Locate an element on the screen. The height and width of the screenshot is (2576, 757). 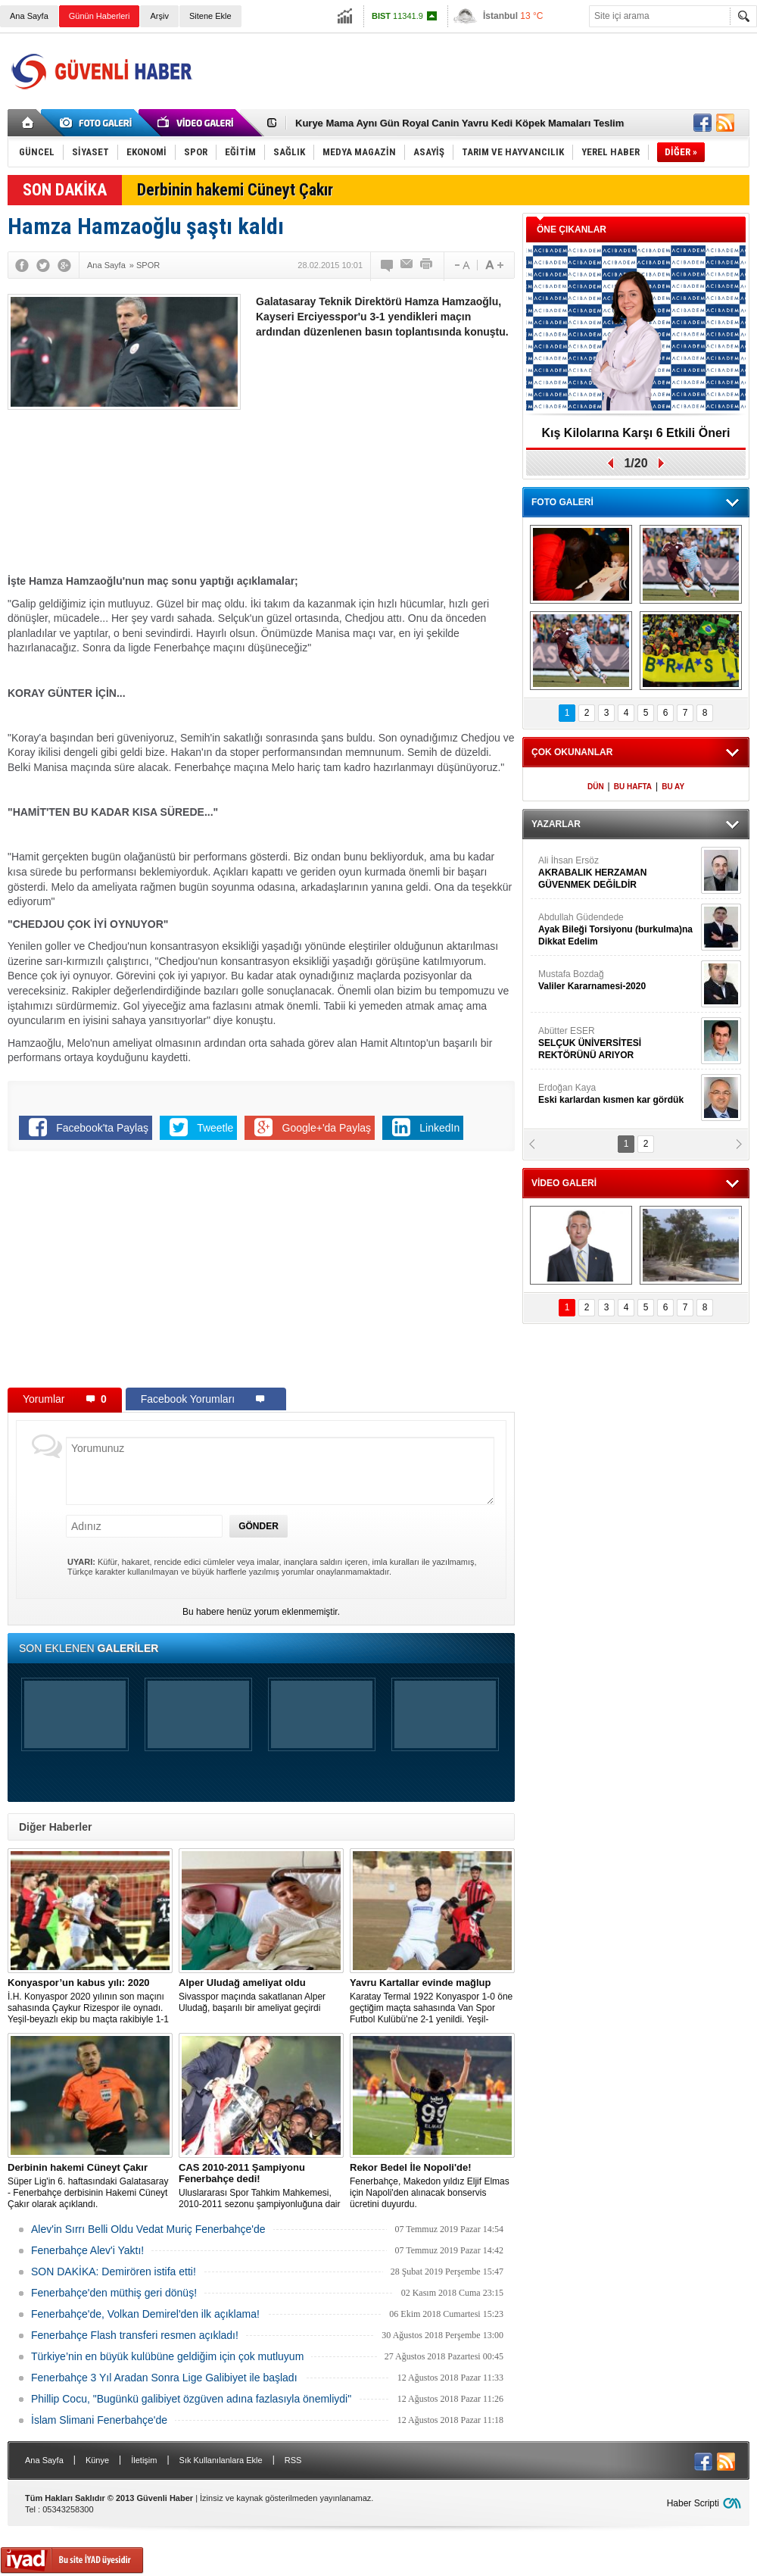
Ana Sayfa is located at coordinates (29, 15).